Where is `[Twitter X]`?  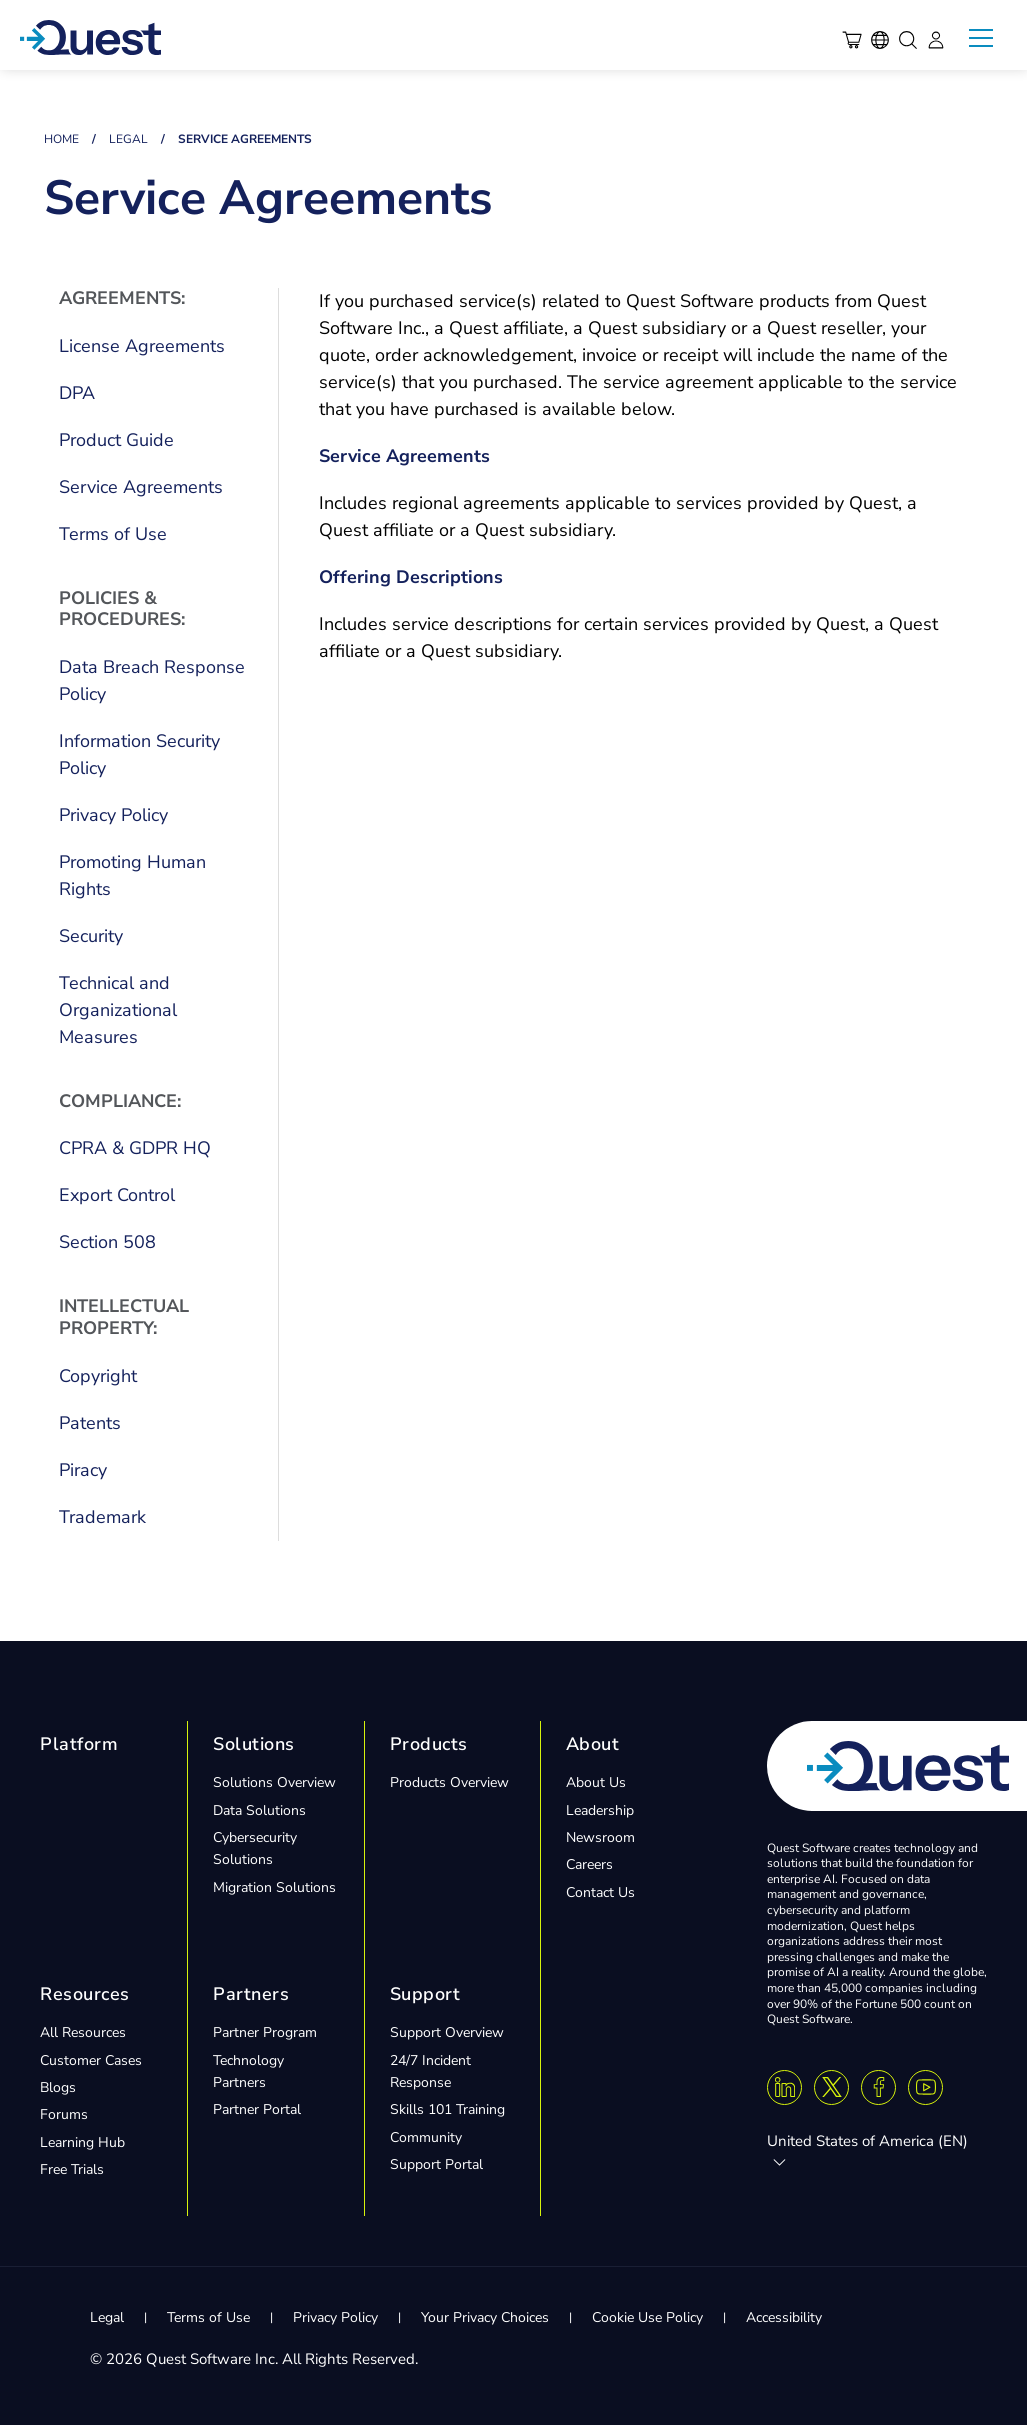
[Twitter X] is located at coordinates (831, 2087).